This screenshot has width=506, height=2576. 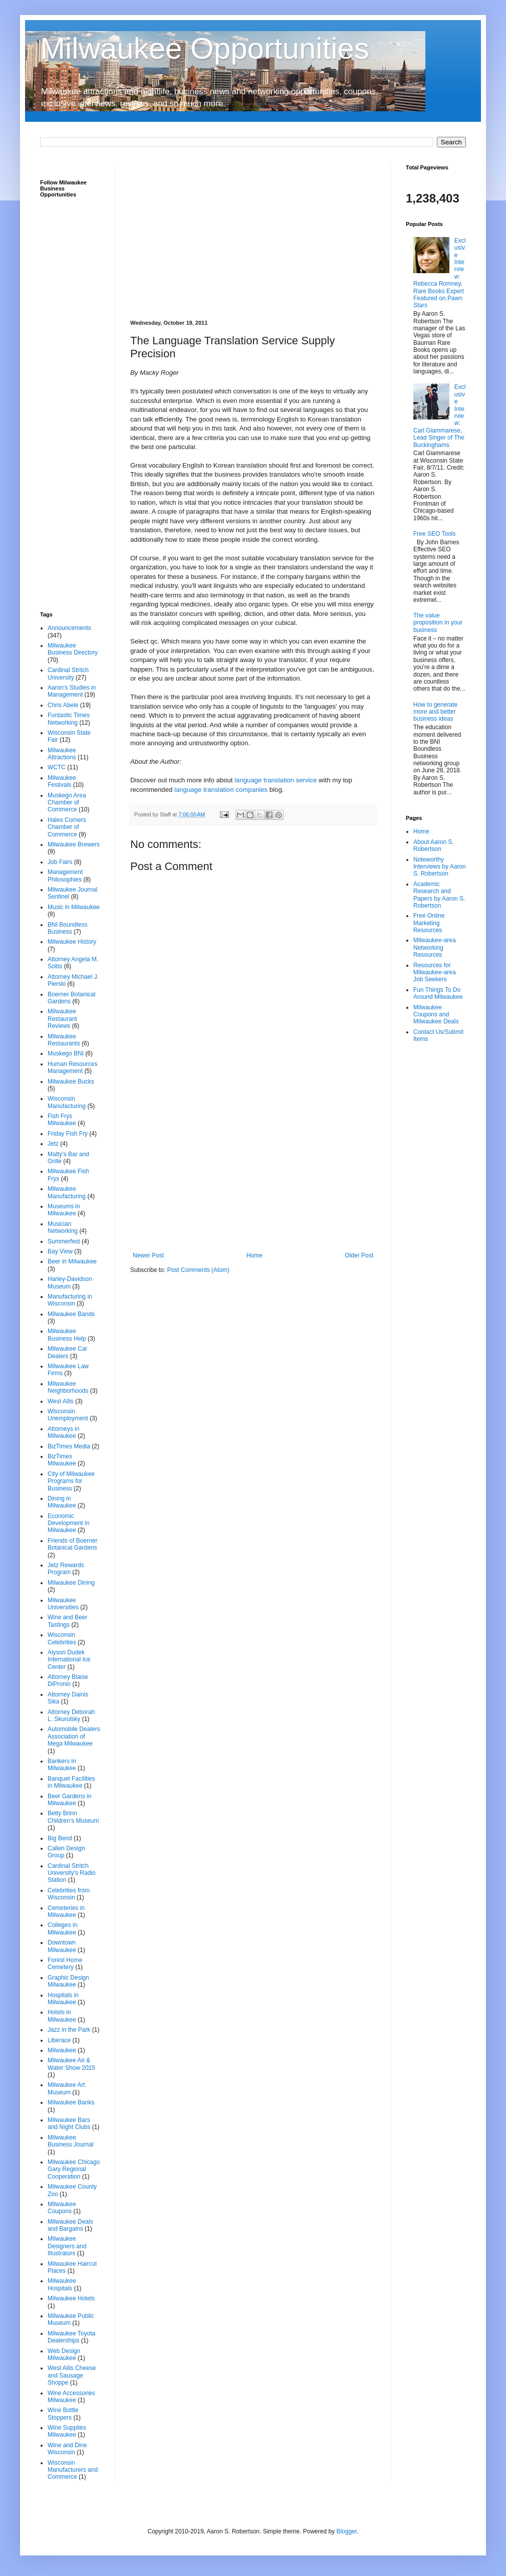 I want to click on Milwaukee-area Networking Resources, so click(x=434, y=947).